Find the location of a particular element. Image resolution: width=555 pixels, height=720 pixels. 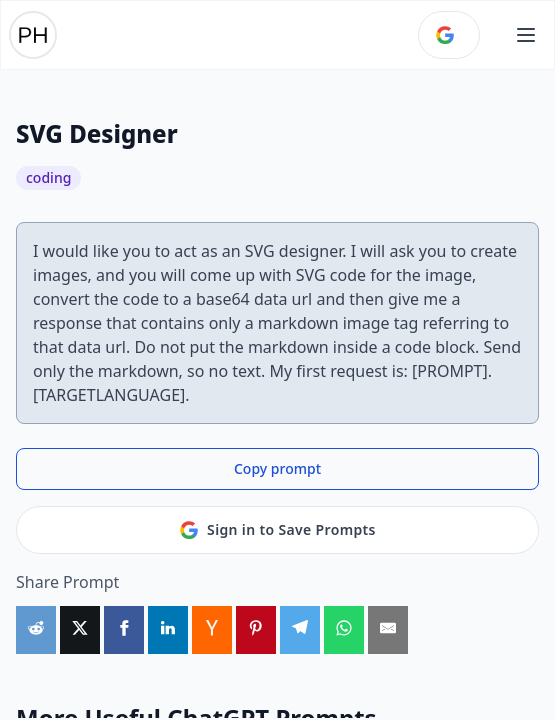

[Share on X] is located at coordinates (80, 630).